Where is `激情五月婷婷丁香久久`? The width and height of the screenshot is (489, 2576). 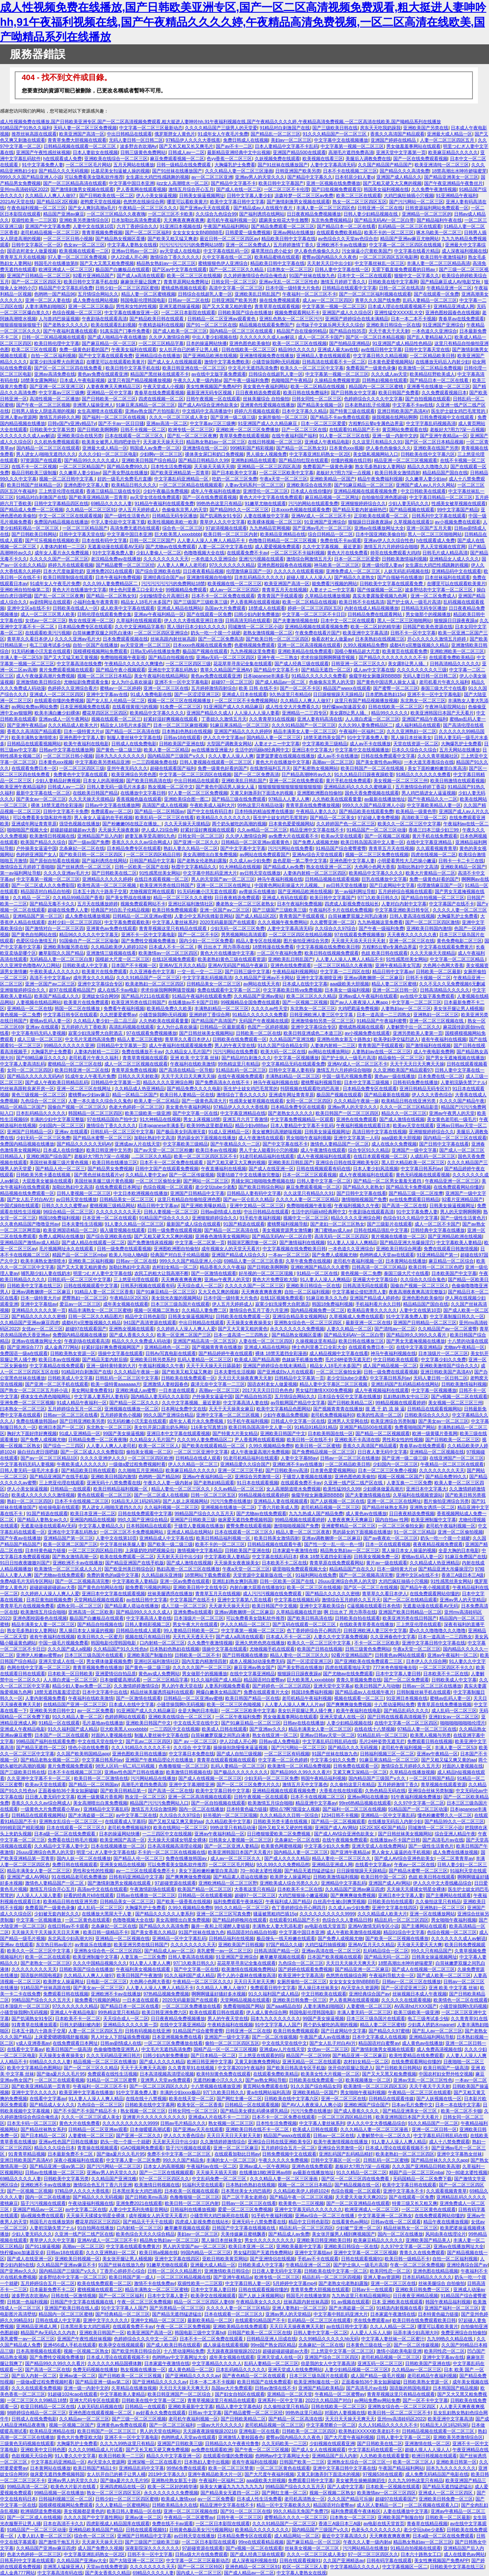 激情五月婷婷丁香久久 is located at coordinates (343, 281).